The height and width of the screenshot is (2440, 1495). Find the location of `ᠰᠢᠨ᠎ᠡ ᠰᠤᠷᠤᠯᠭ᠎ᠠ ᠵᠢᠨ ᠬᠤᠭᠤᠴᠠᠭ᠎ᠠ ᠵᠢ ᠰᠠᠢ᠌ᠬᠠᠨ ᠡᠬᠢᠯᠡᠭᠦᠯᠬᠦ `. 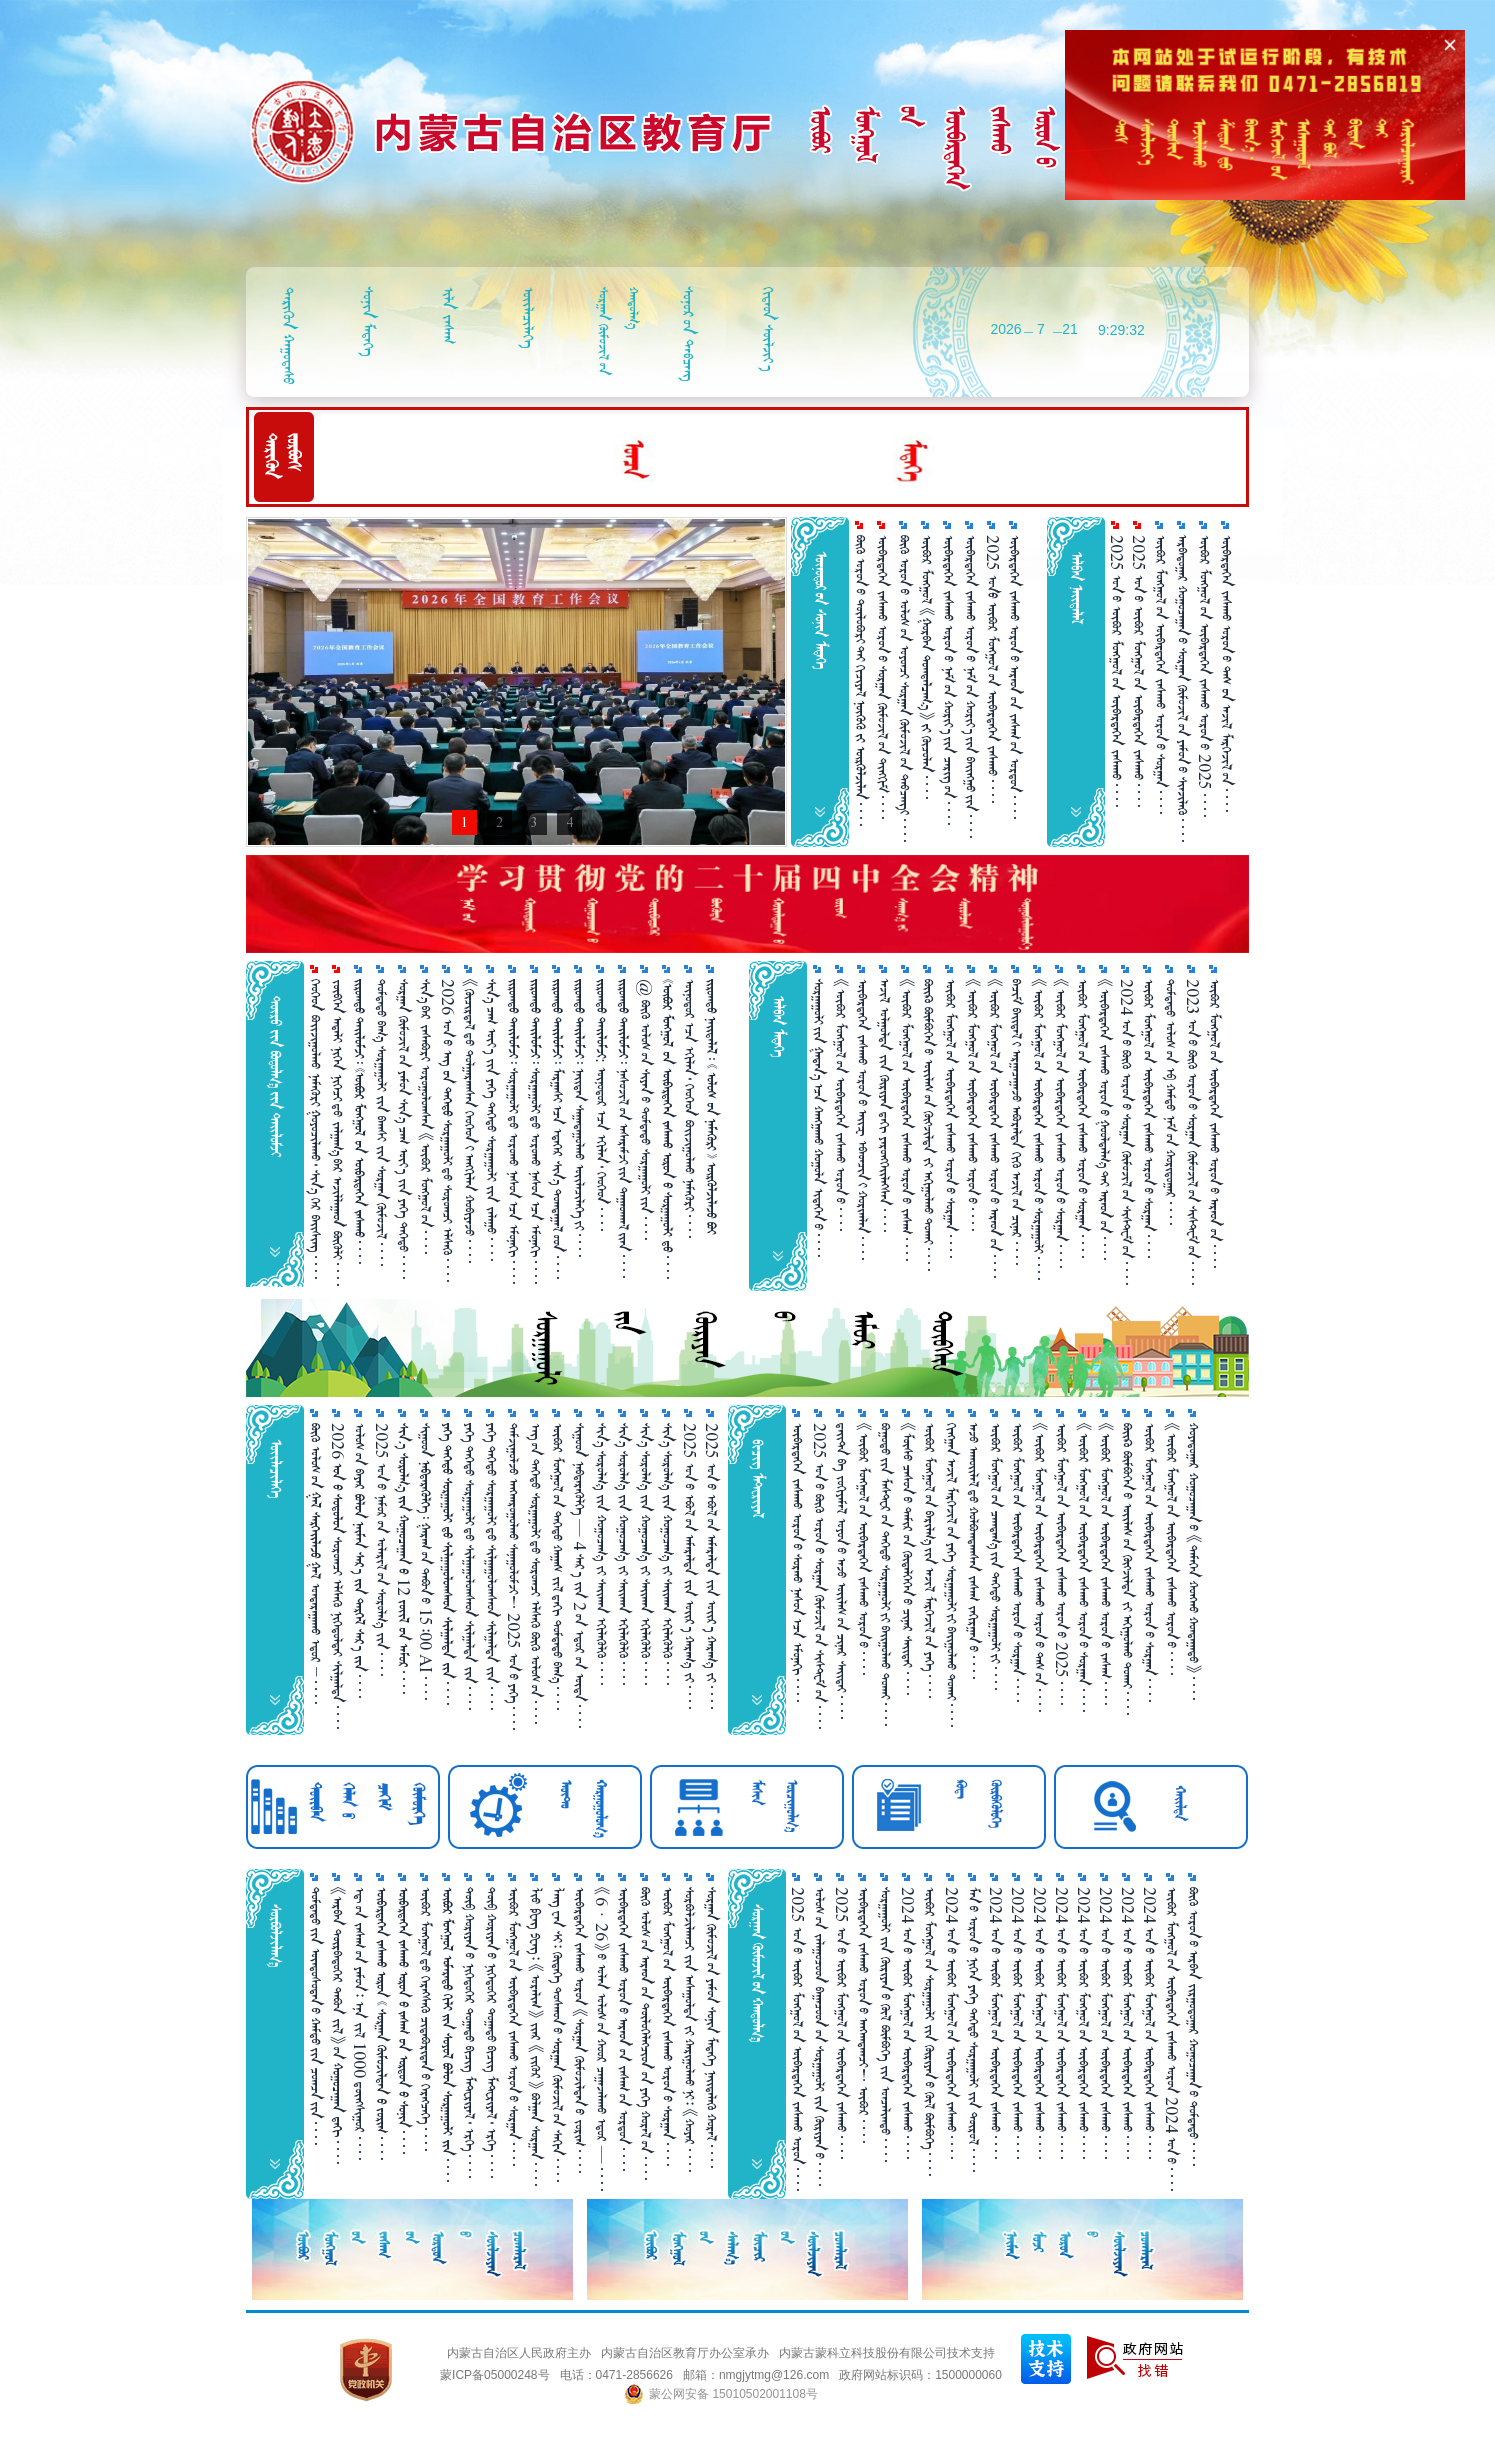

ᠰᠢᠨ᠎ᠡ ᠰᠤᠷᠤᠯᠭ᠎ᠠ ᠵᠢᠨ ᠬᠤᠭᠤᠴᠠᠭ᠎ᠠ ᠵᠢ ᠰᠠᠢ᠌ᠬᠠᠨ ᠡᠬᠢᠯᠡᠭᠦᠯᠬᠦ  is located at coordinates (601, 1554).